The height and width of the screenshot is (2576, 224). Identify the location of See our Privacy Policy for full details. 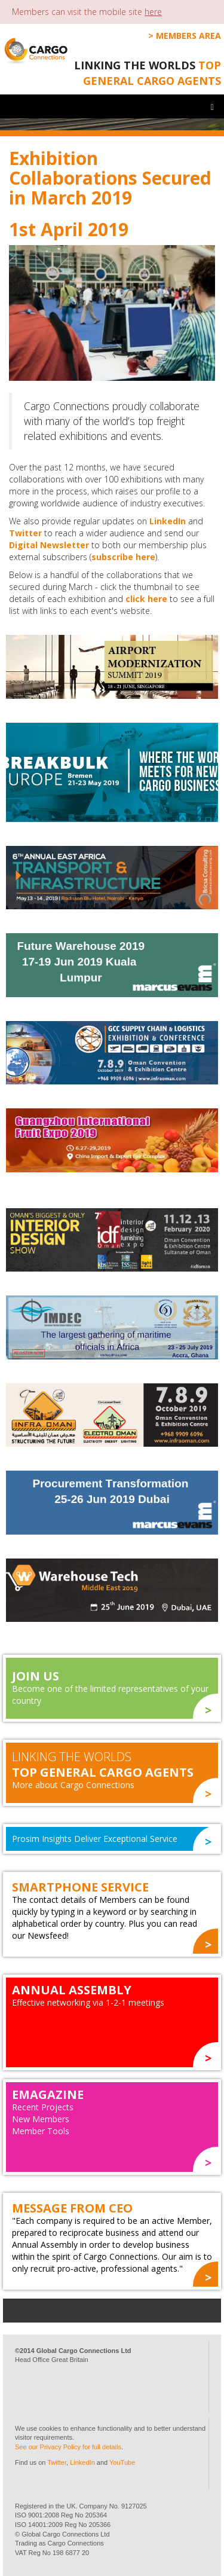
(68, 2446).